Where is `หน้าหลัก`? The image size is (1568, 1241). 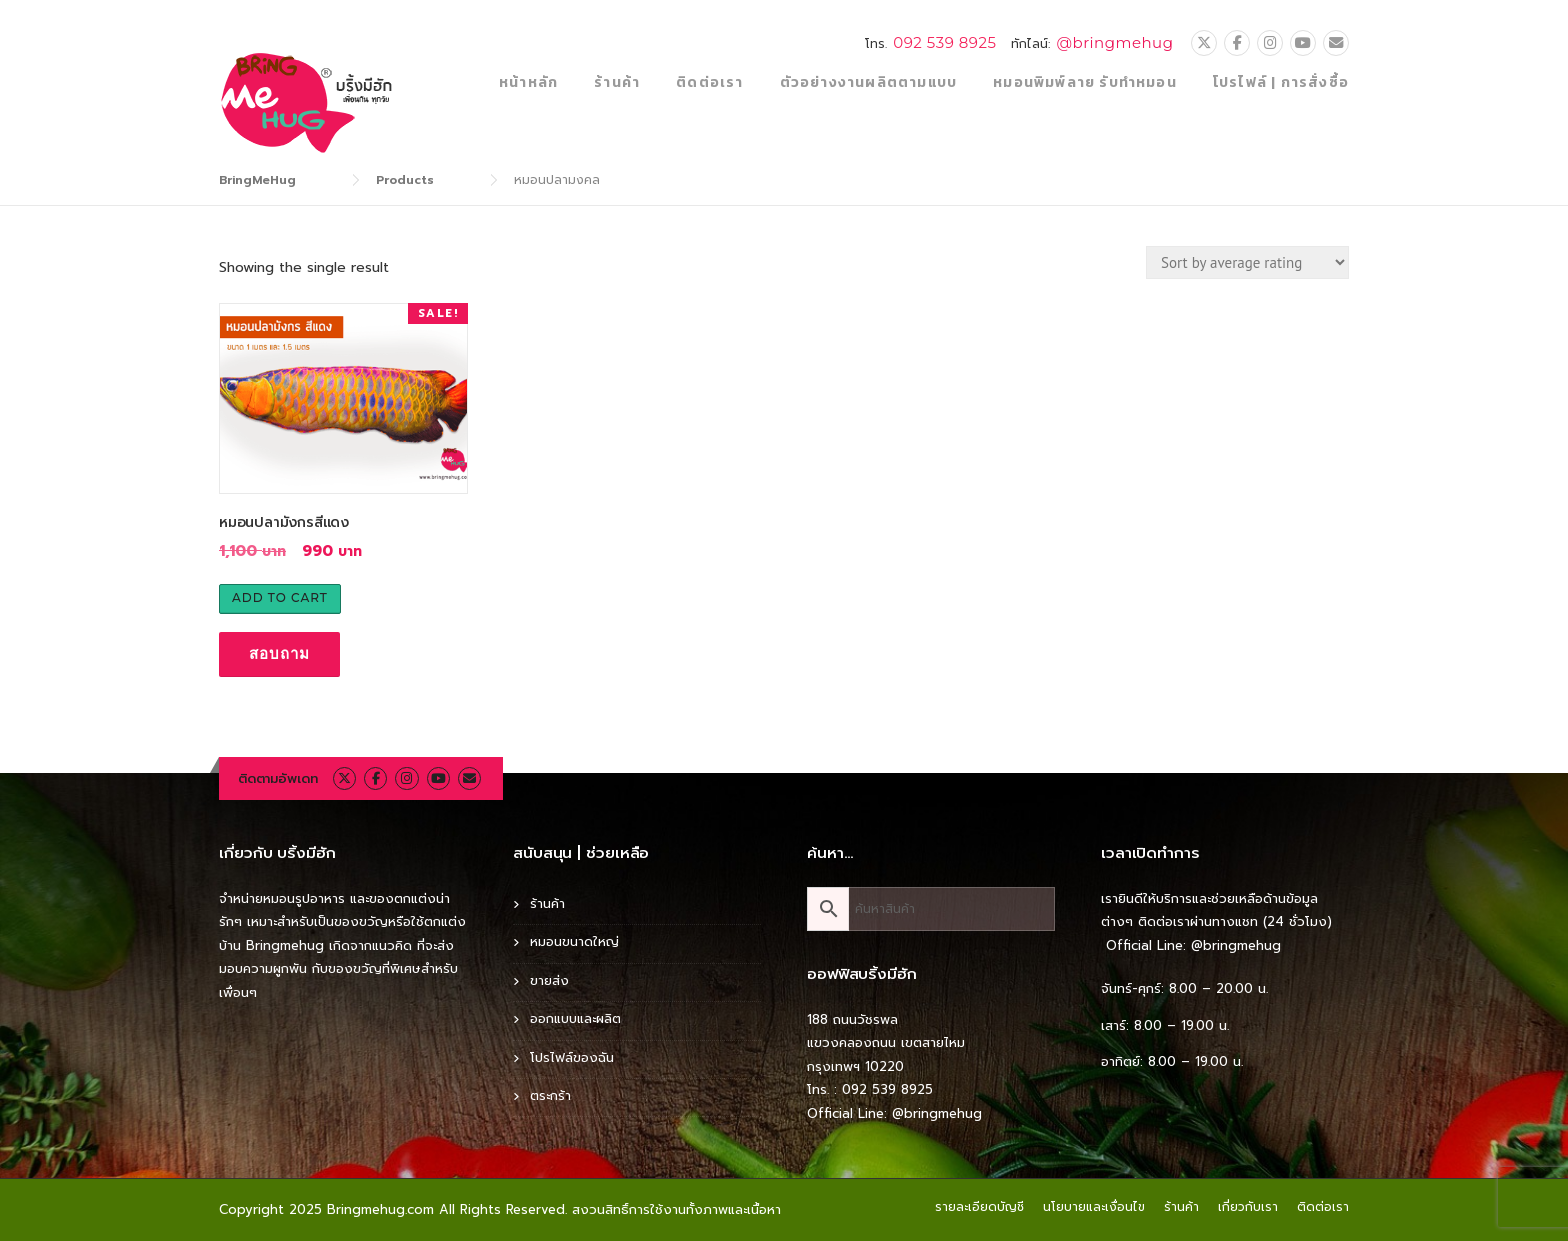 หน้าหลัก is located at coordinates (528, 82).